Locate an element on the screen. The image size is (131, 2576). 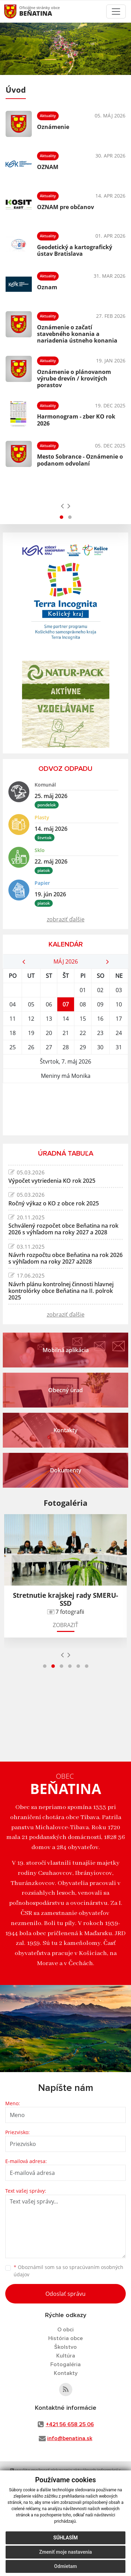
O obci is located at coordinates (65, 2329).